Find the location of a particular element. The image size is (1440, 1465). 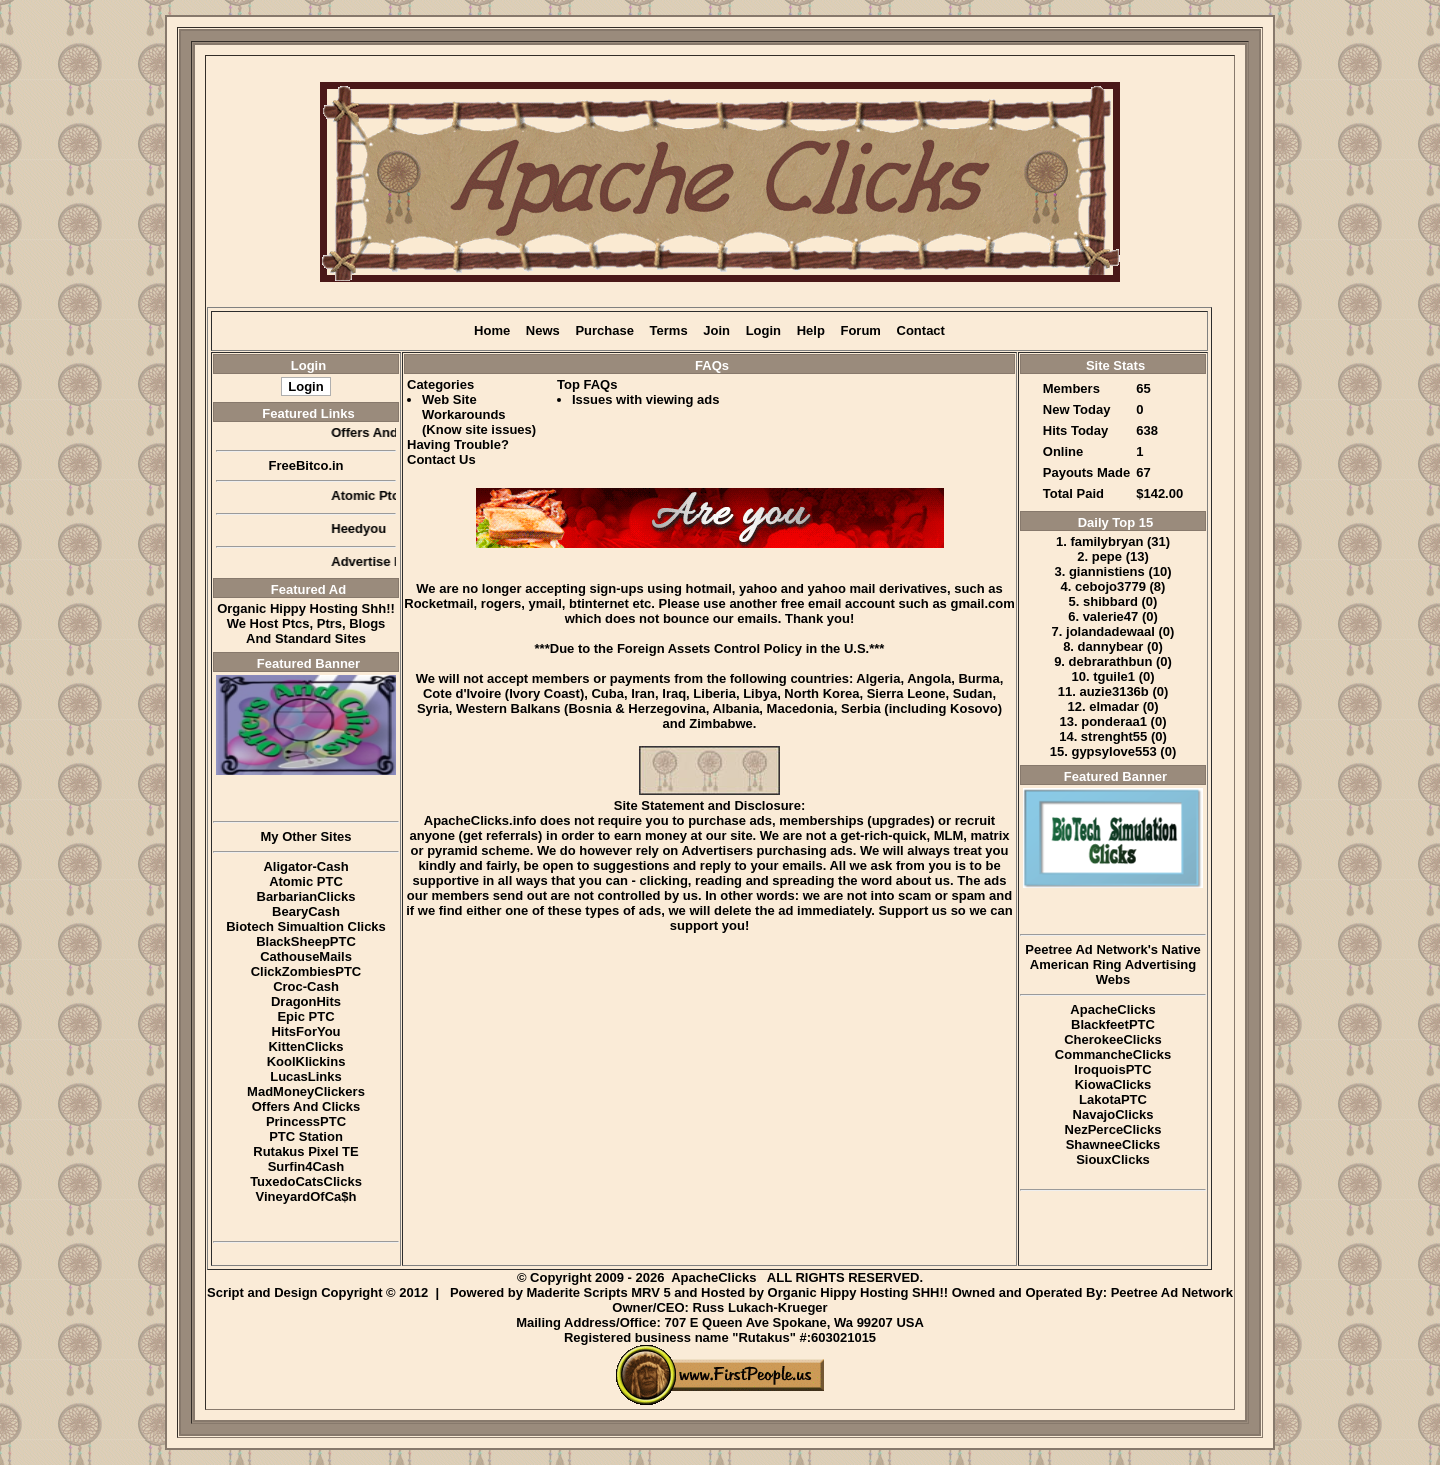

Offers And Clicks is located at coordinates (306, 1106).